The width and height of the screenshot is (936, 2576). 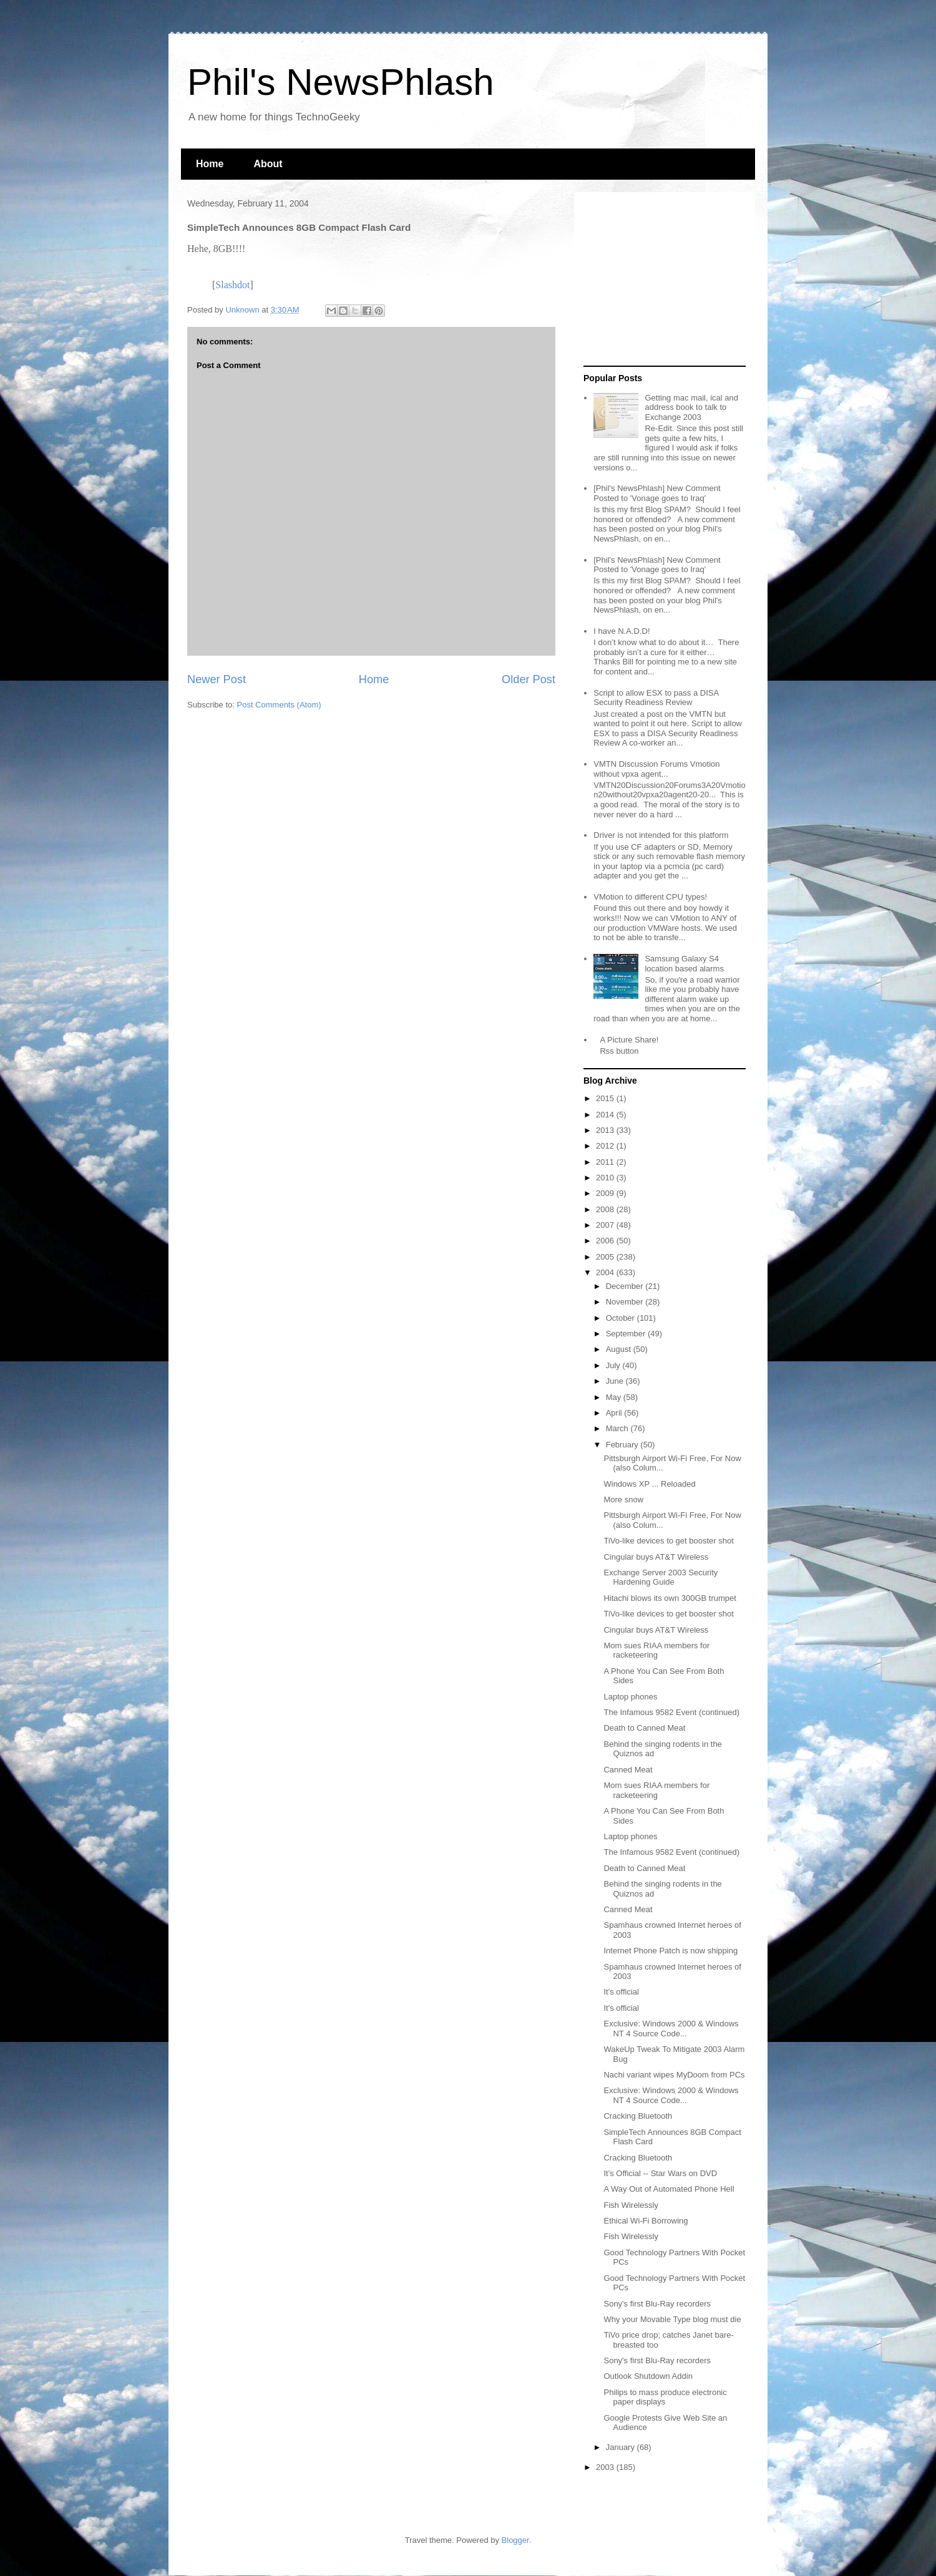 I want to click on Home, so click(x=209, y=163).